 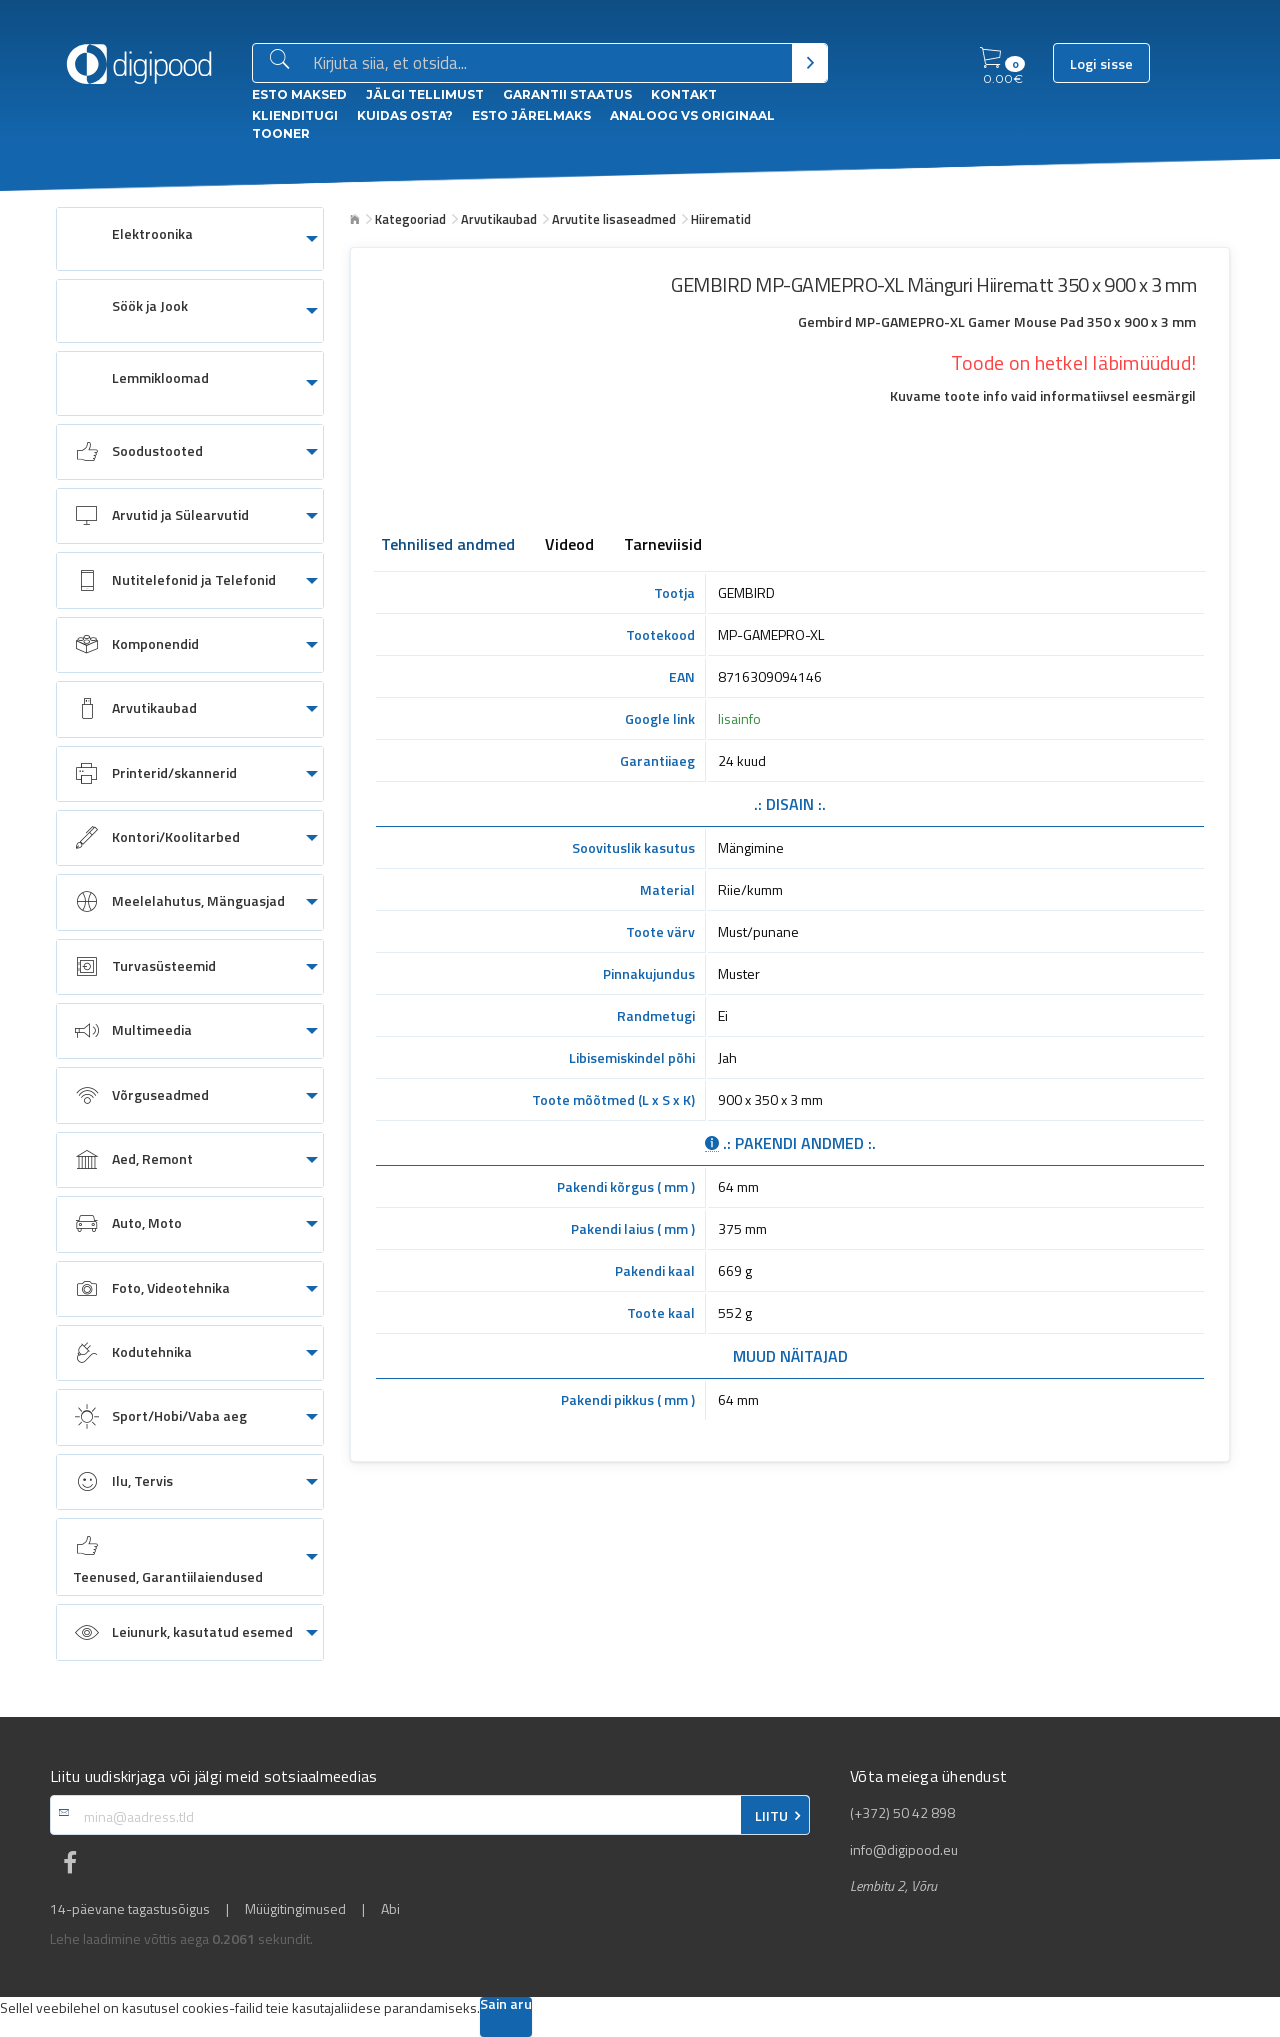 What do you see at coordinates (739, 718) in the screenshot?
I see `lisainfo` at bounding box center [739, 718].